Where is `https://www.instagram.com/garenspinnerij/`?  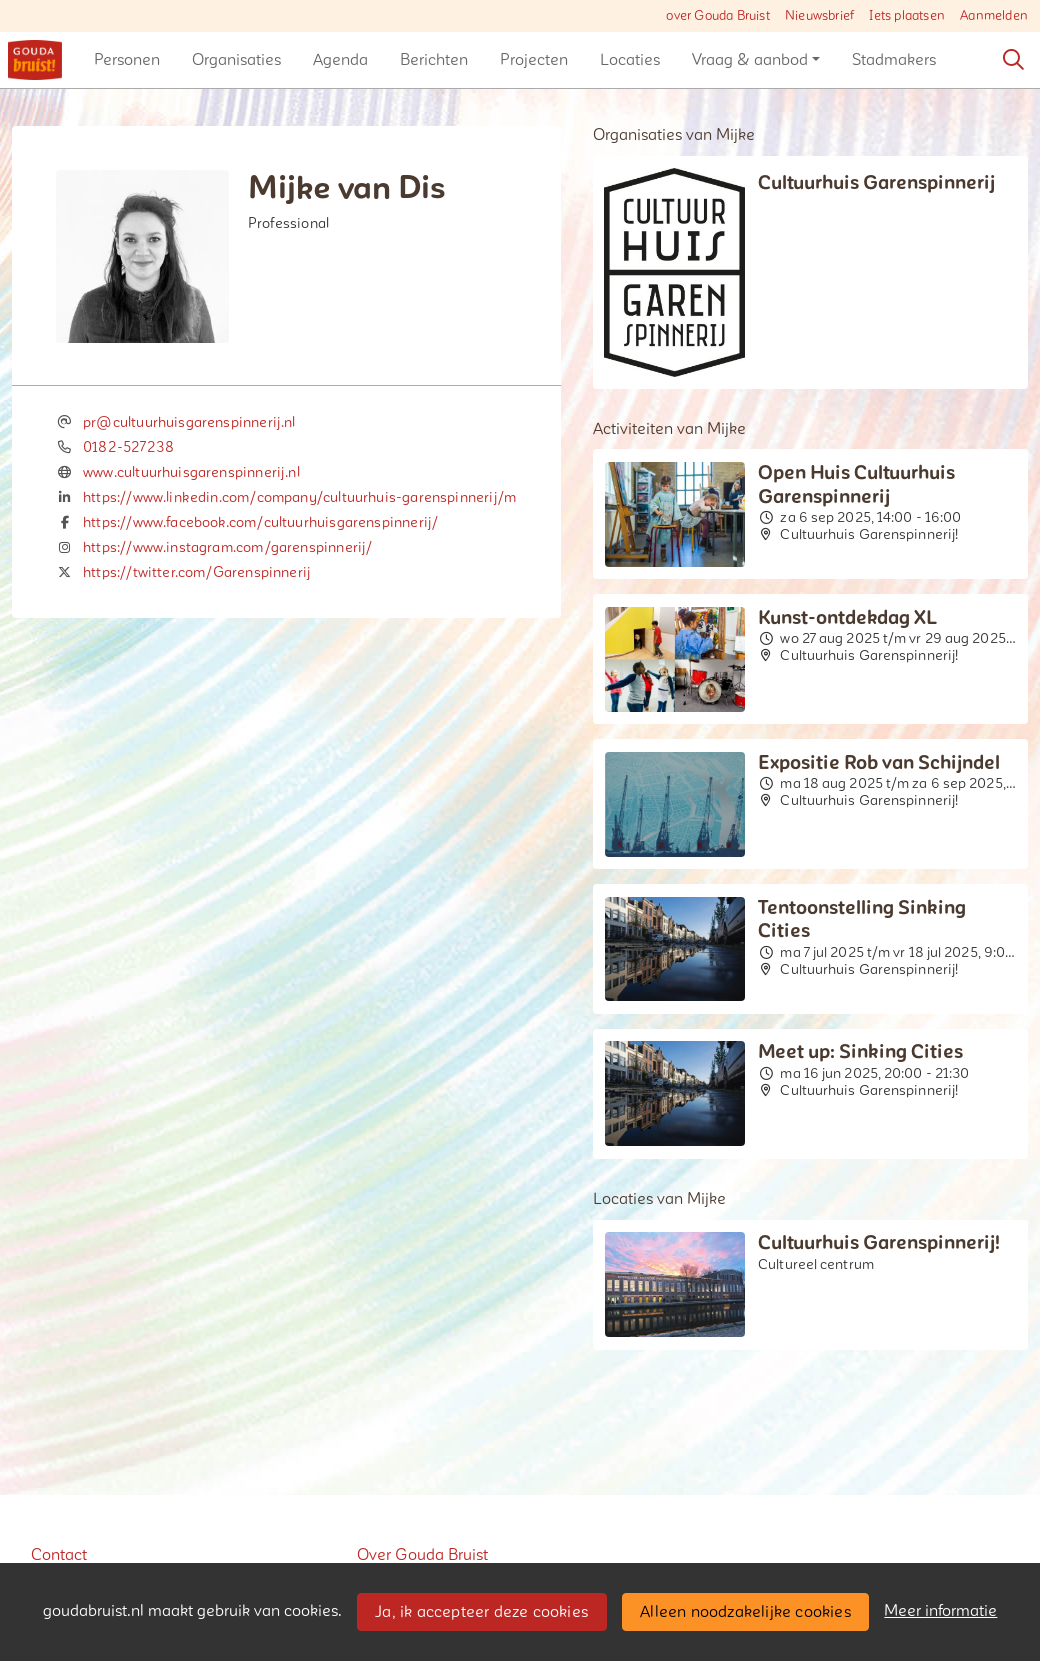
https://www.instagram.com/garenspinnerij/ is located at coordinates (227, 547).